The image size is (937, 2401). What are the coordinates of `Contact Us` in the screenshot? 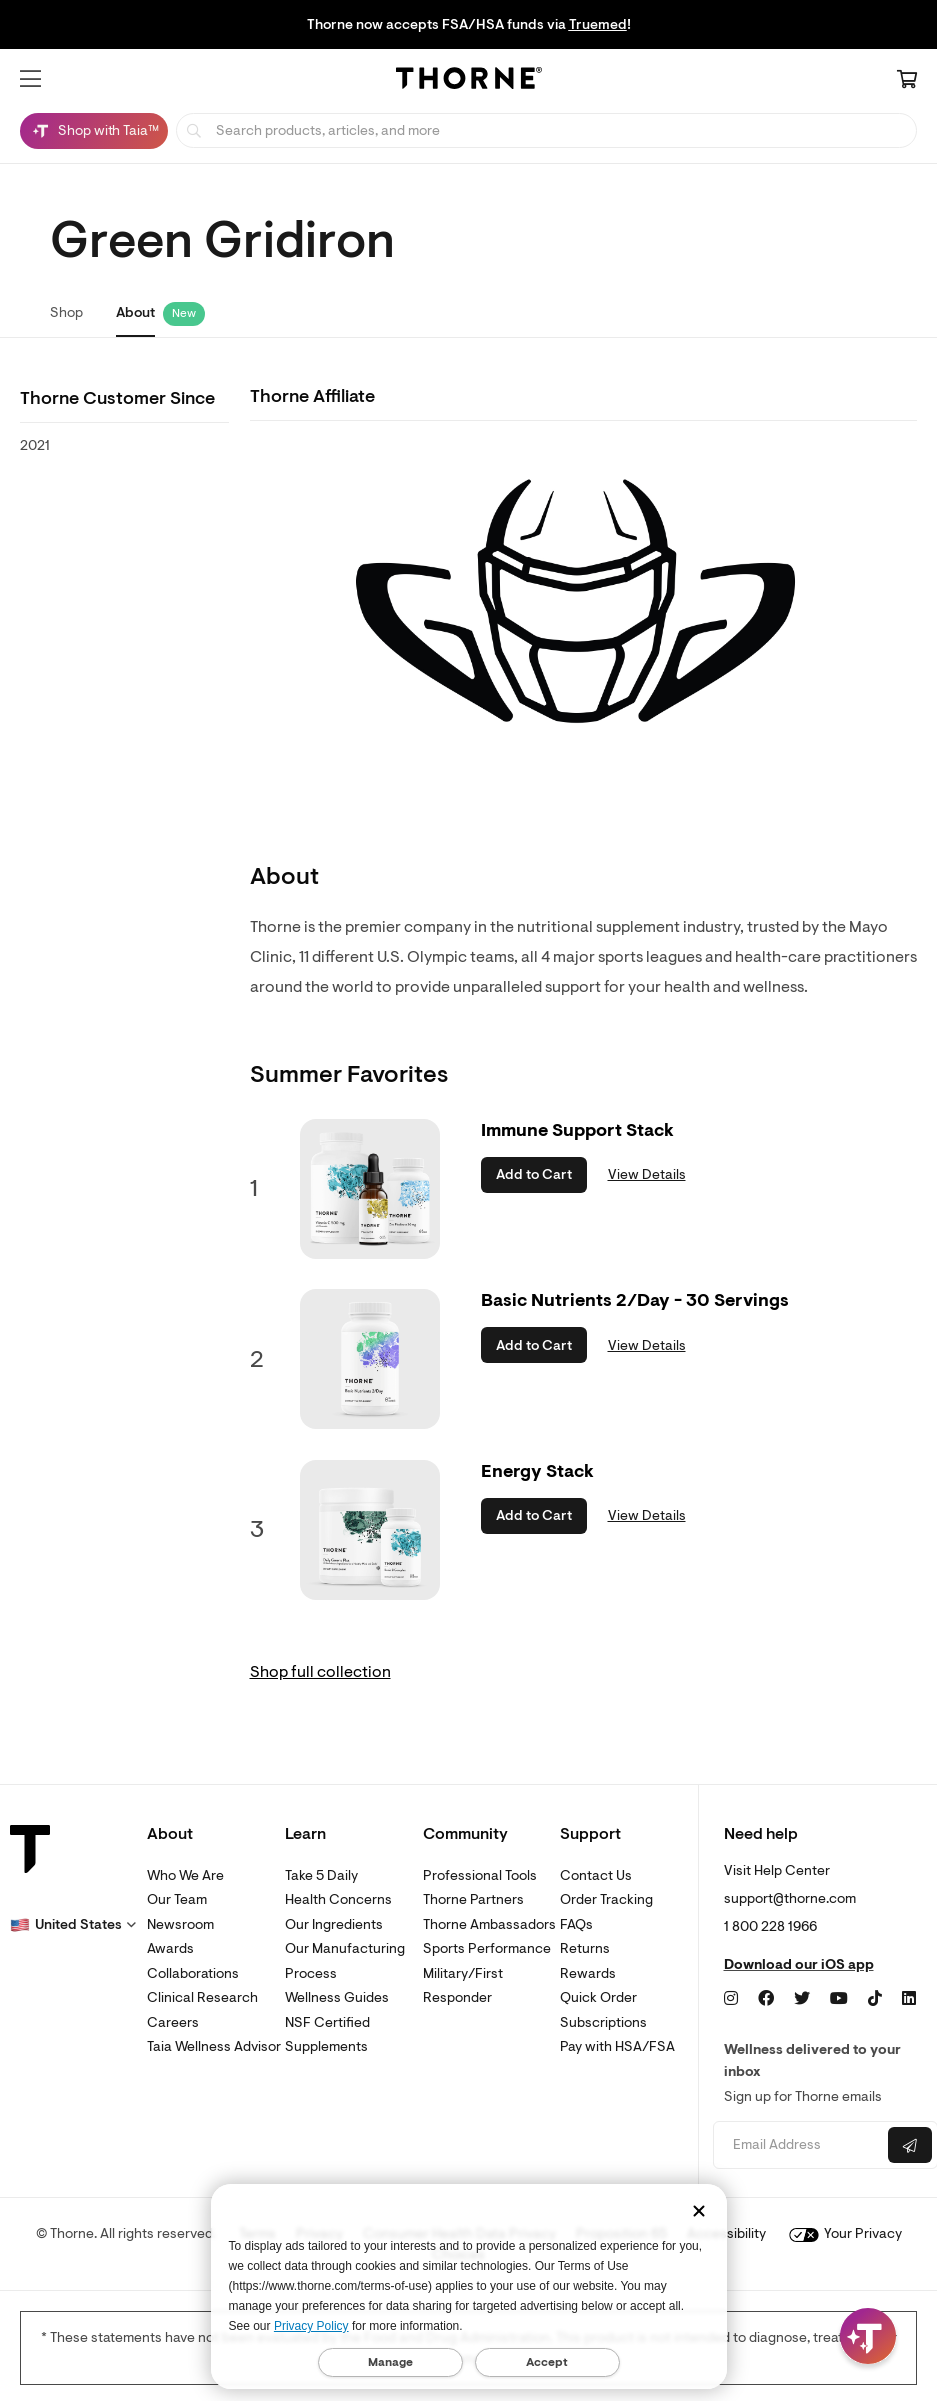 It's located at (596, 1875).